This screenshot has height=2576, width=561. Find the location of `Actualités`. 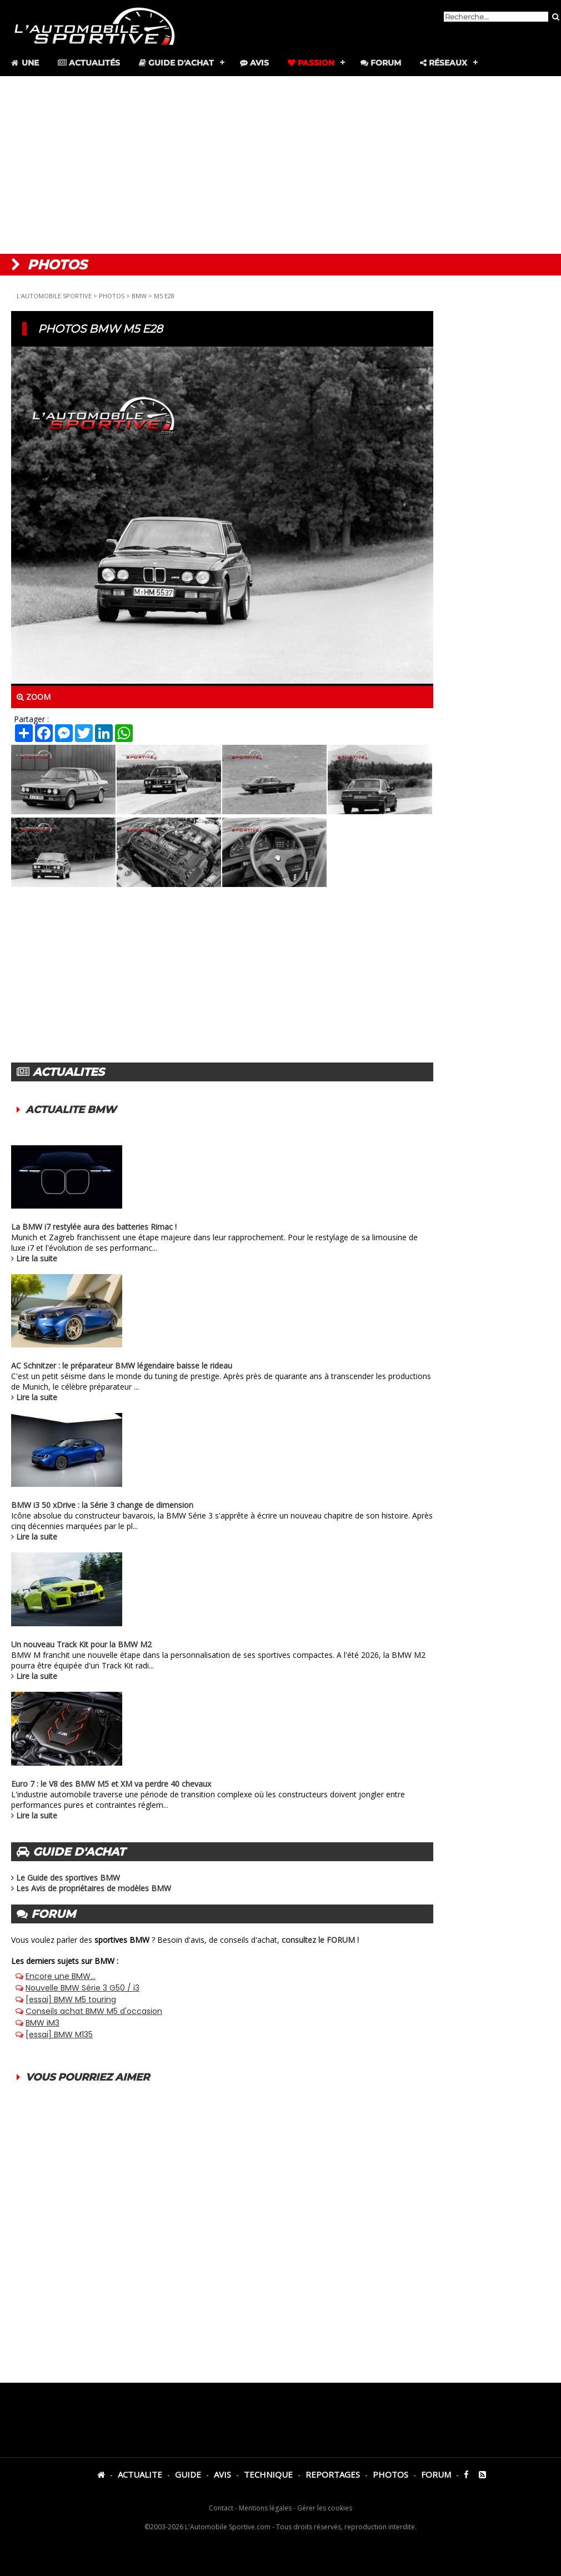

Actualités is located at coordinates (89, 63).